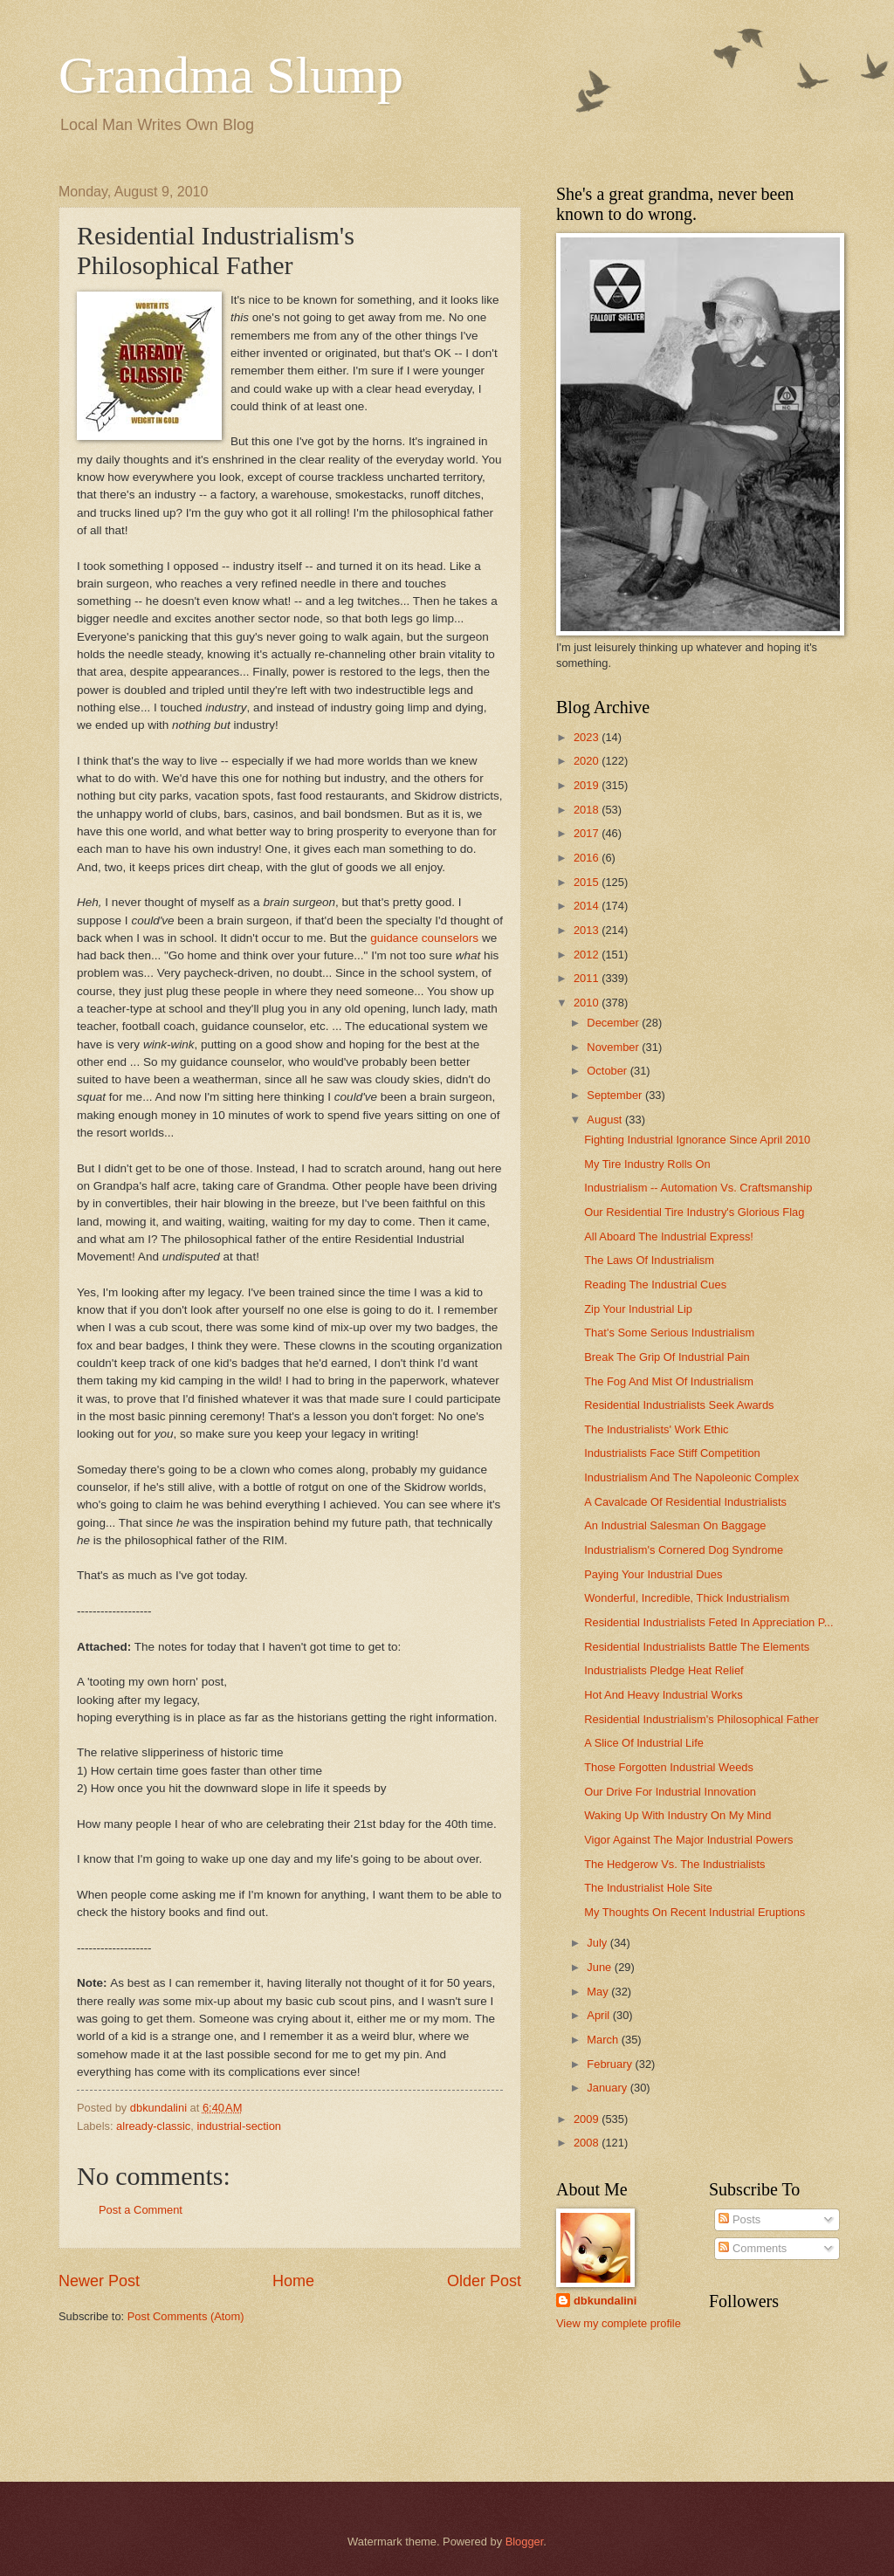 This screenshot has height=2576, width=894. What do you see at coordinates (685, 1501) in the screenshot?
I see `A Cavalcade Of Residential Industrialists` at bounding box center [685, 1501].